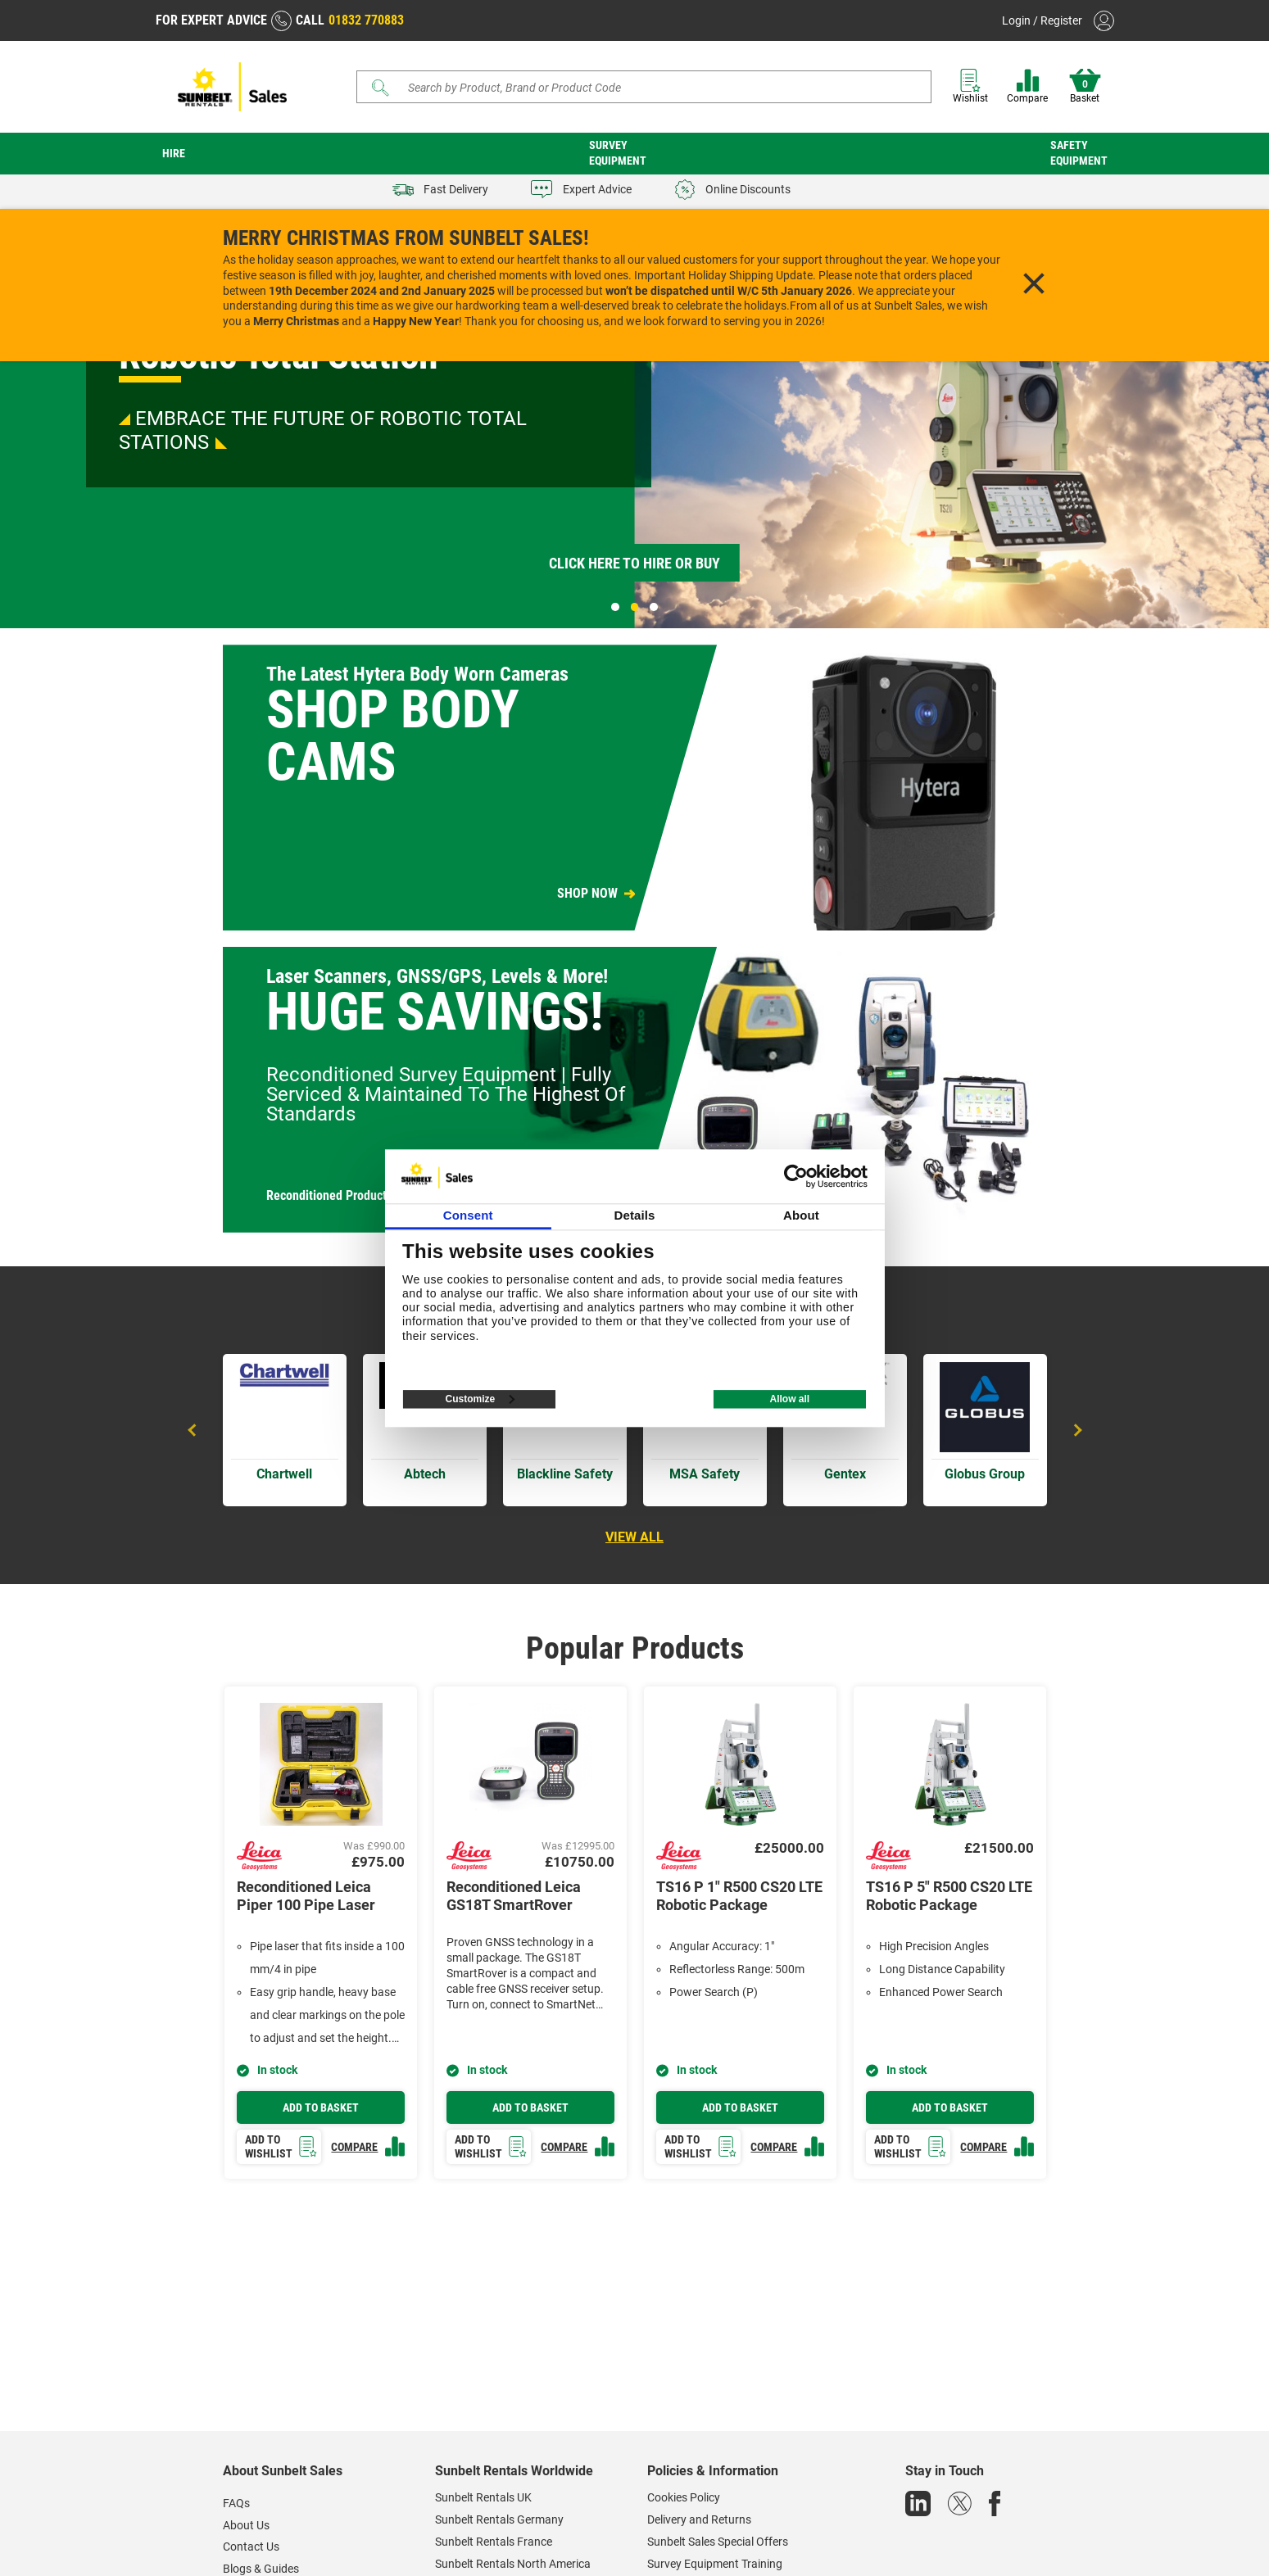 The width and height of the screenshot is (1269, 2576). What do you see at coordinates (236, 2503) in the screenshot?
I see `FAQs` at bounding box center [236, 2503].